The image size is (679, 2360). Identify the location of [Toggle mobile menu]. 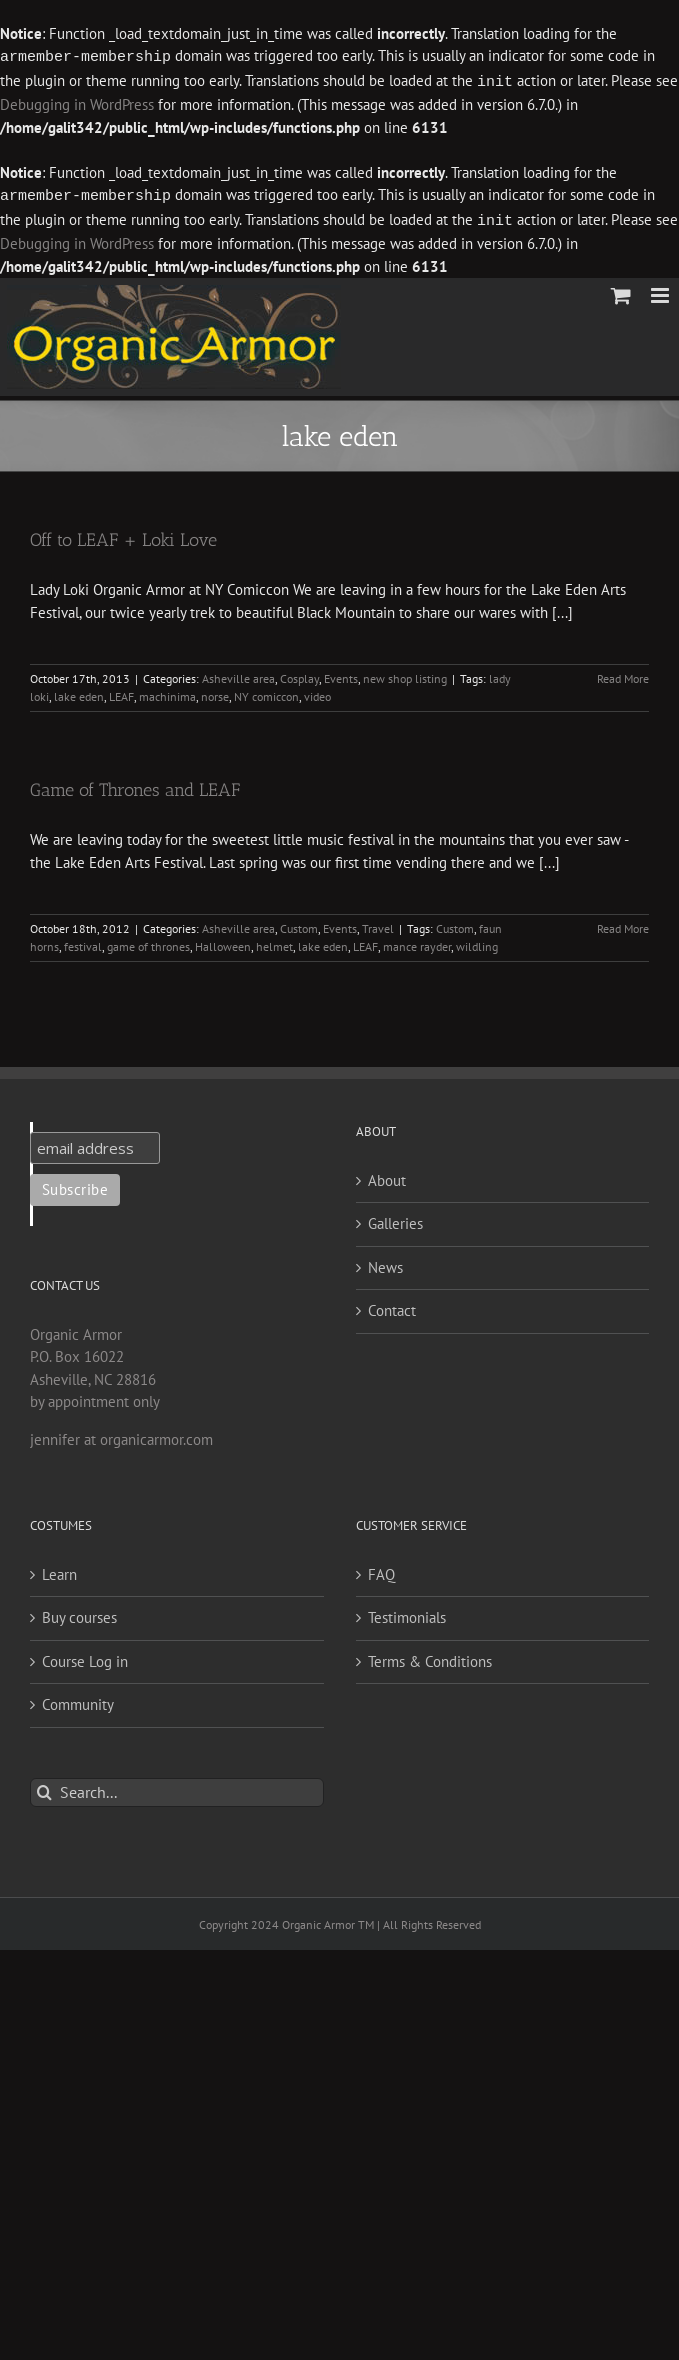
(661, 291).